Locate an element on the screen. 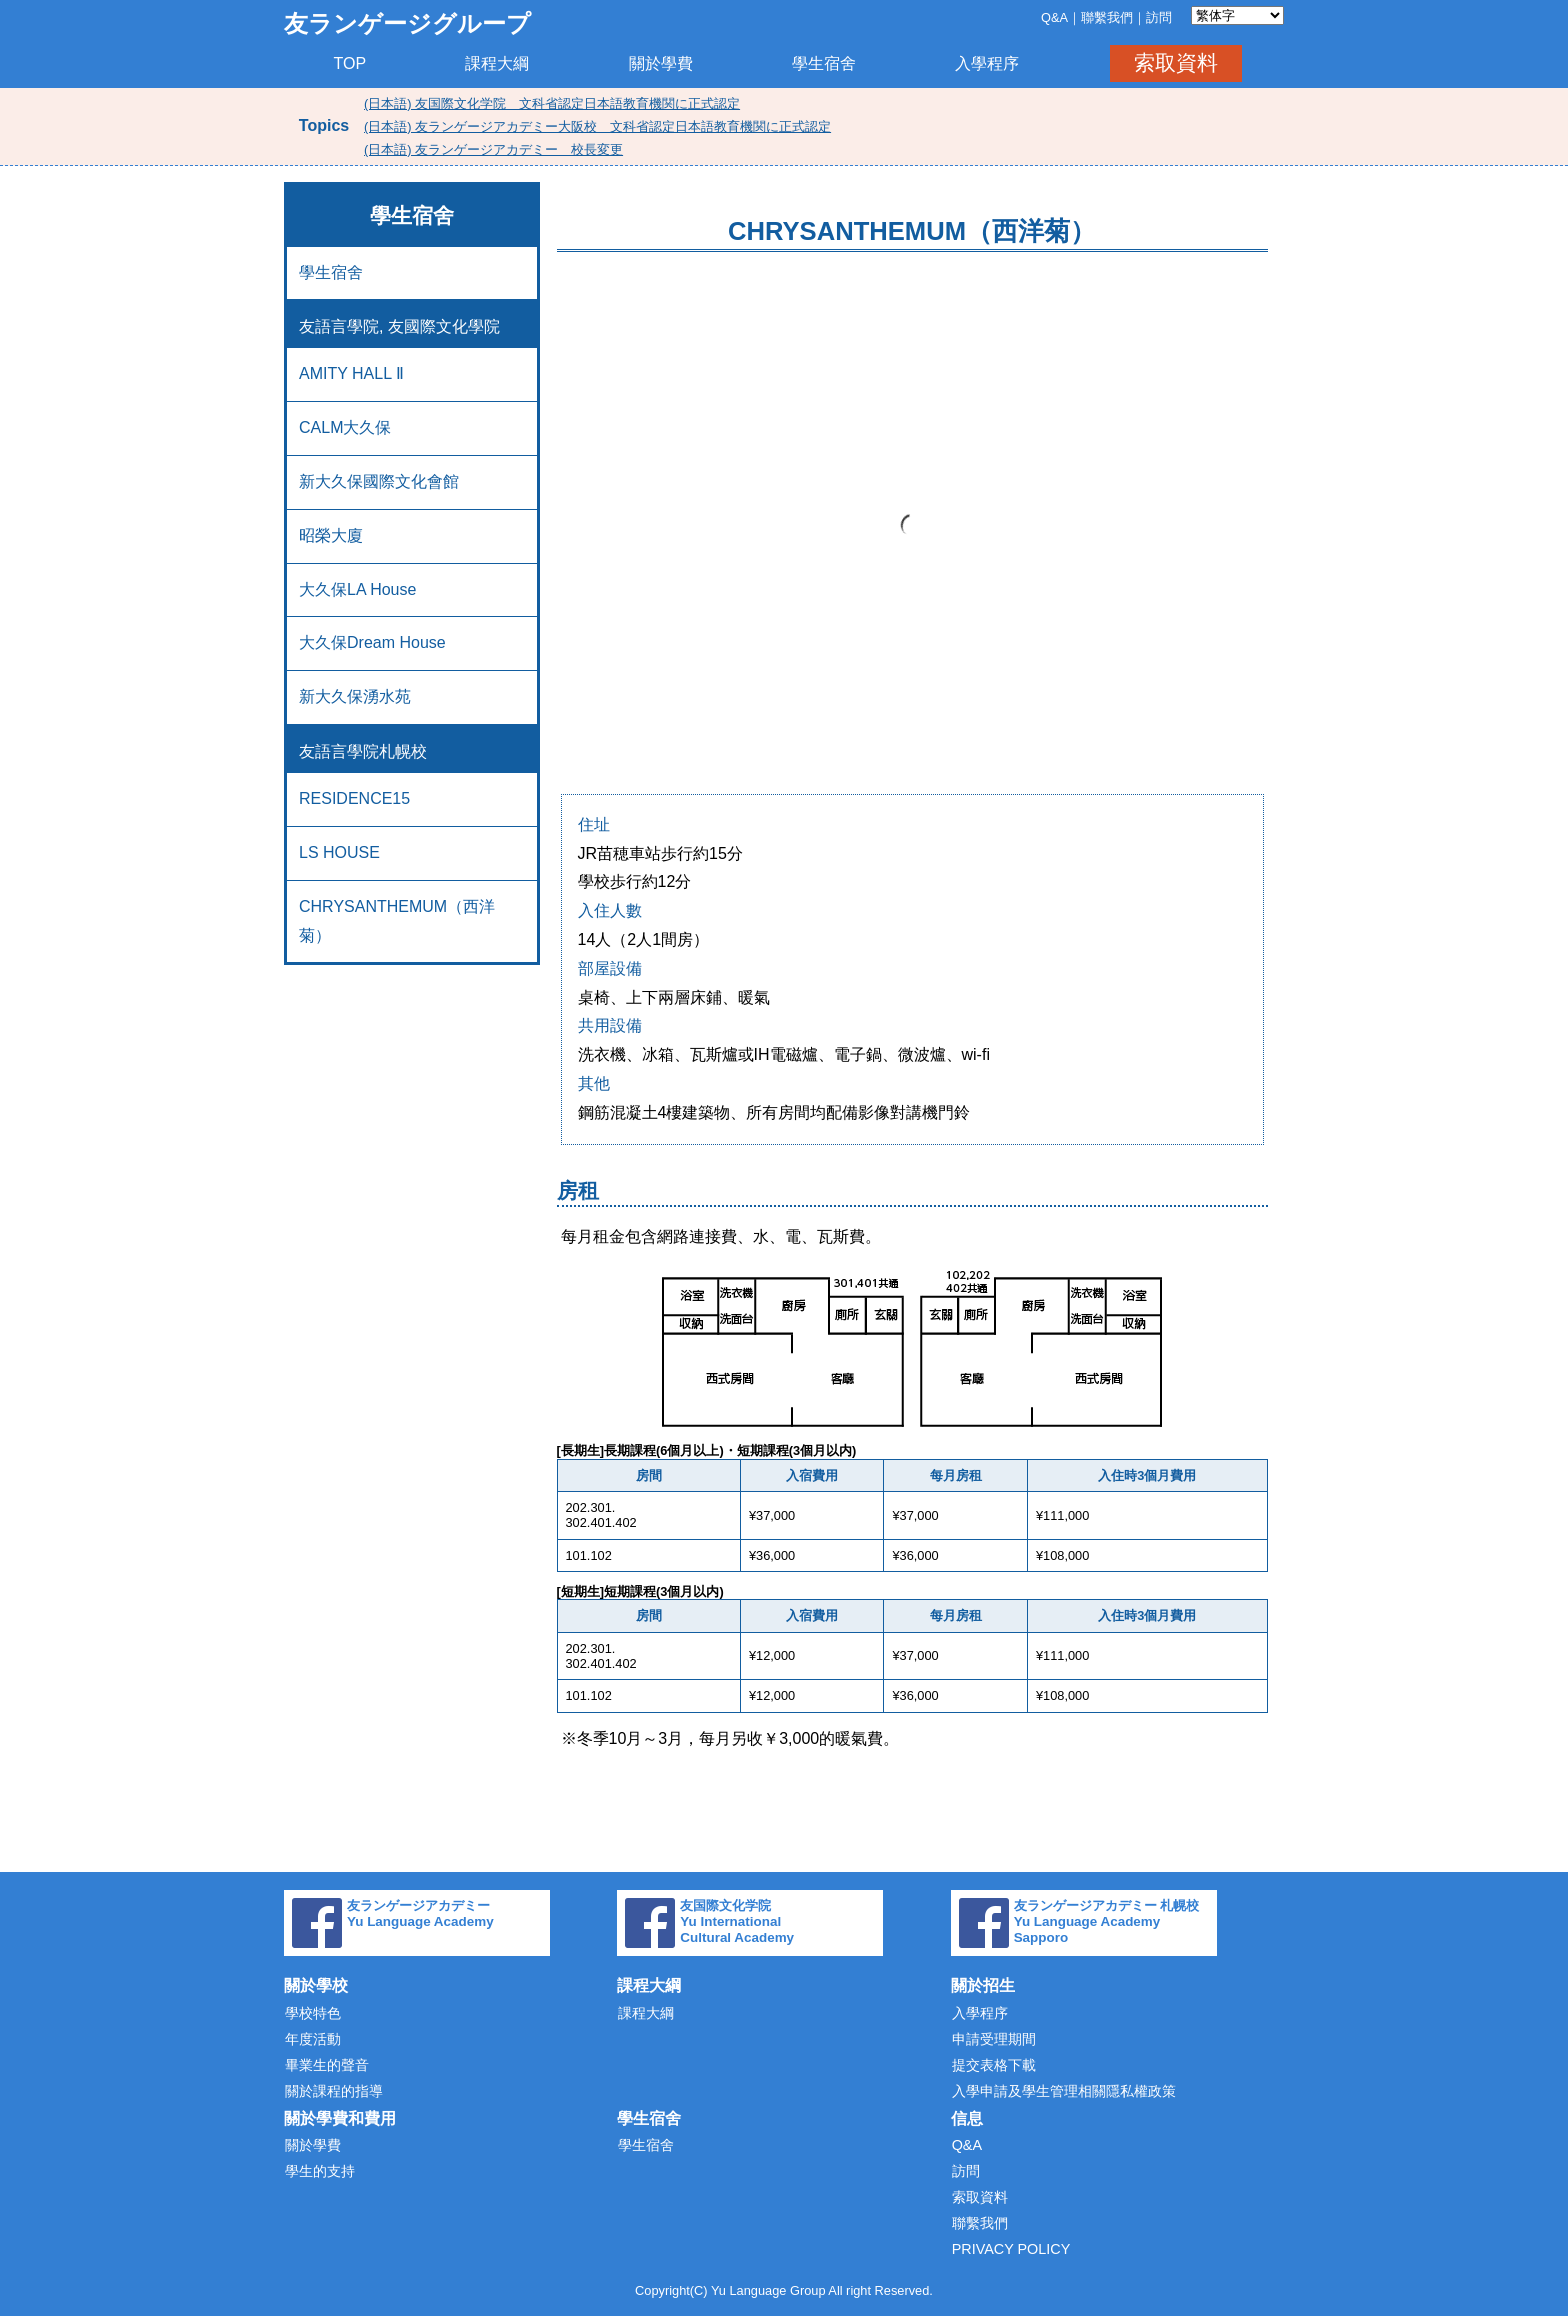  大久保LA House is located at coordinates (357, 589).